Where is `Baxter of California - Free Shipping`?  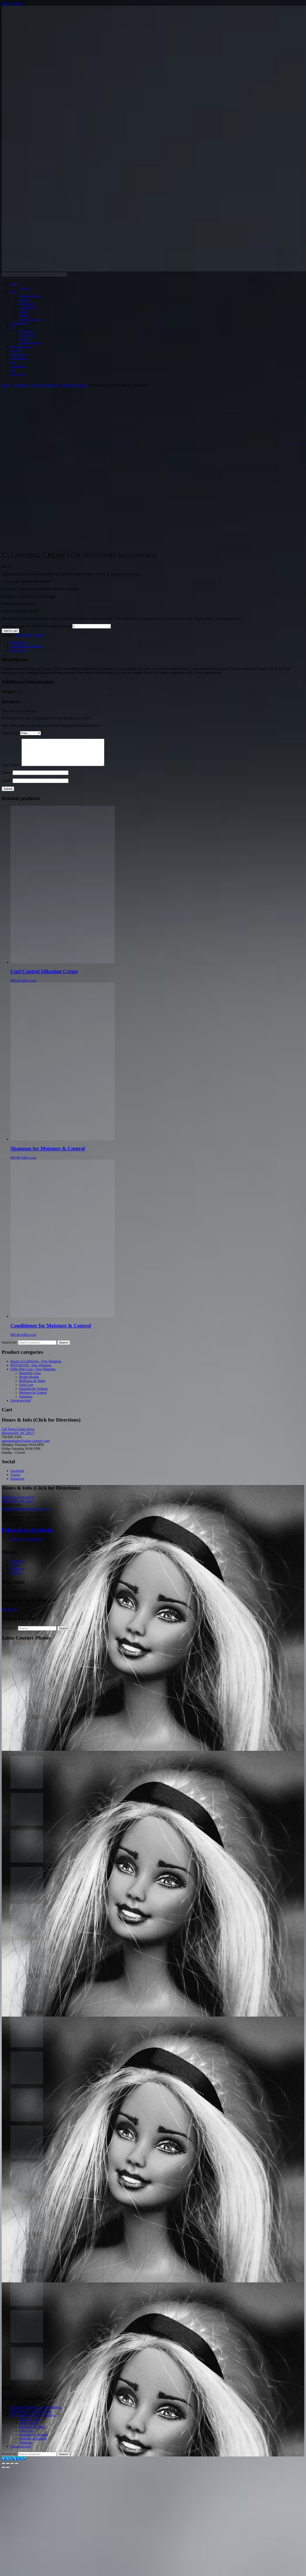
Baxter of California - Free Shipping is located at coordinates (35, 1366).